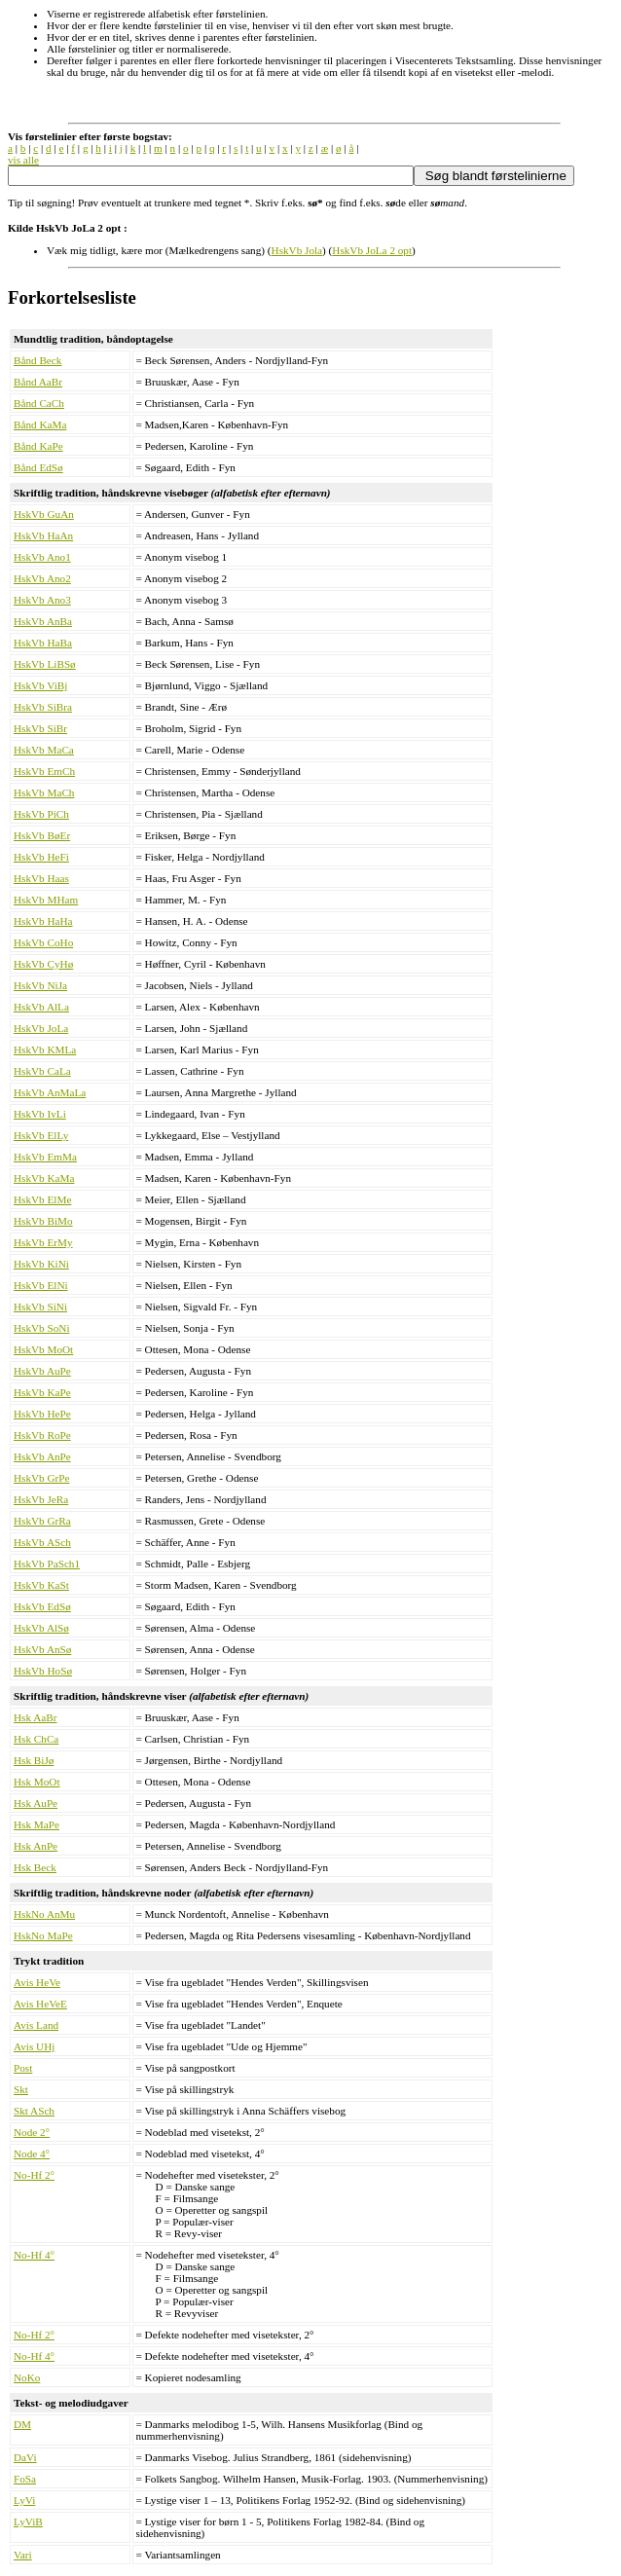  I want to click on HskVb AlLa, so click(41, 1006).